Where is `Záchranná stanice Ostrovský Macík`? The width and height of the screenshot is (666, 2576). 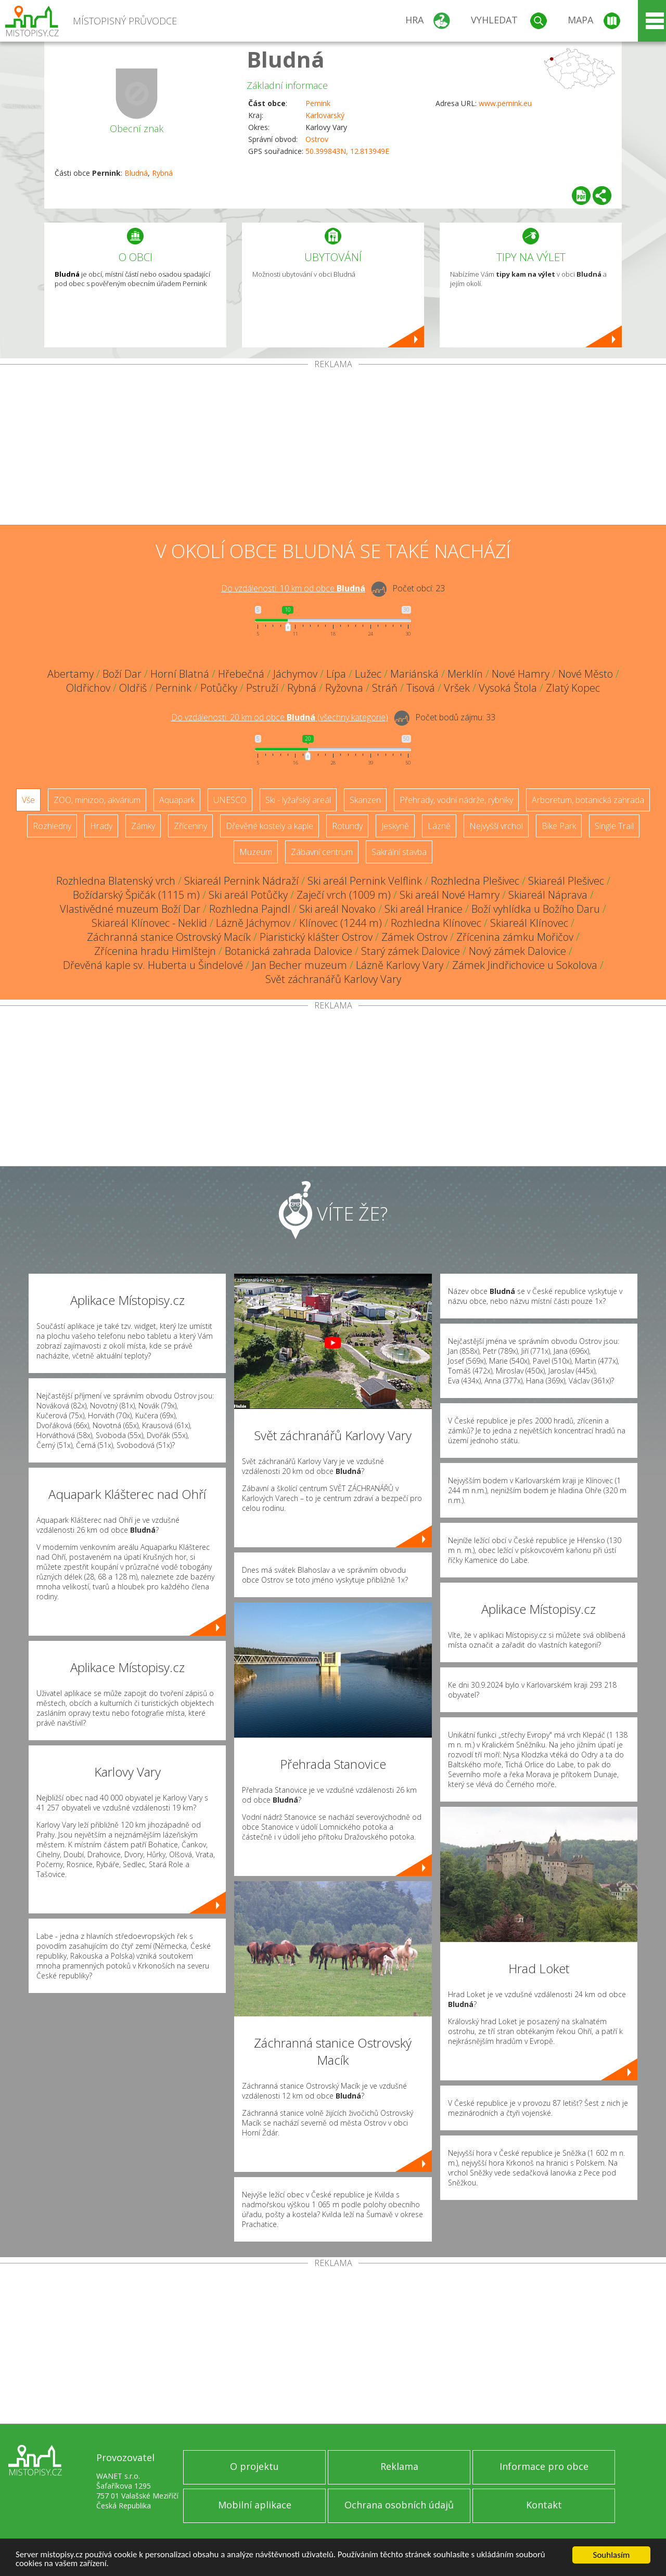
Záchranná stanice Ostrovský Macík is located at coordinates (169, 937).